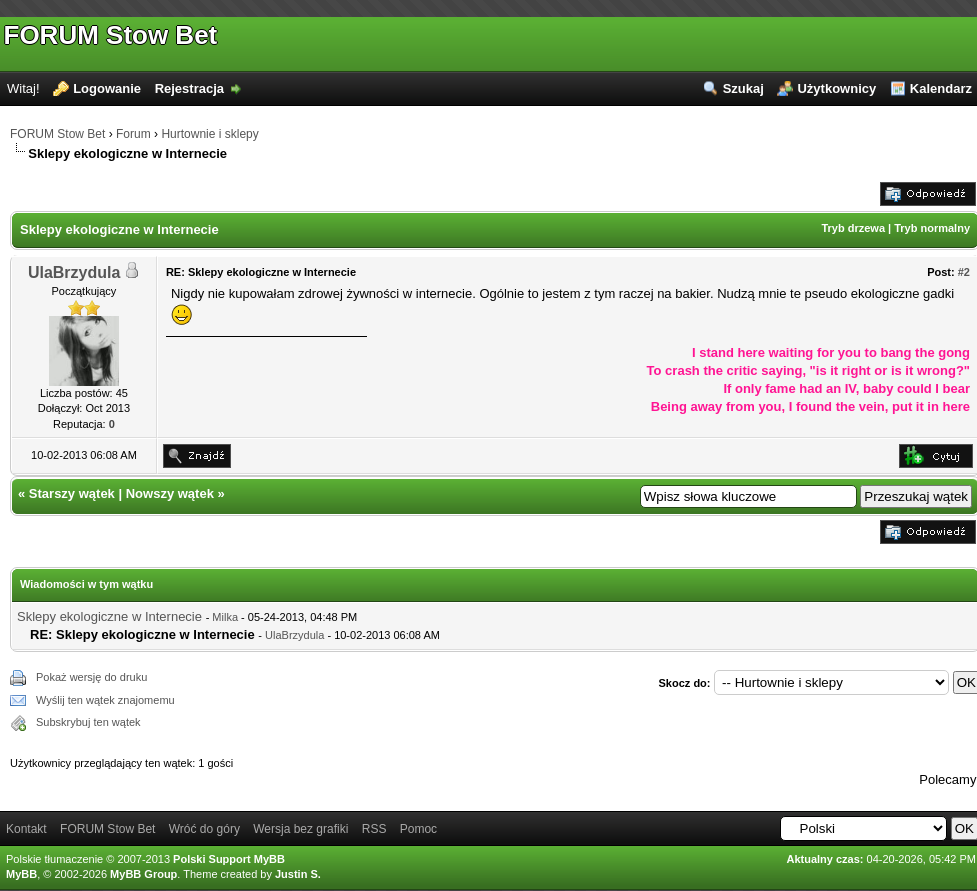  I want to click on Kalendarz, so click(941, 88).